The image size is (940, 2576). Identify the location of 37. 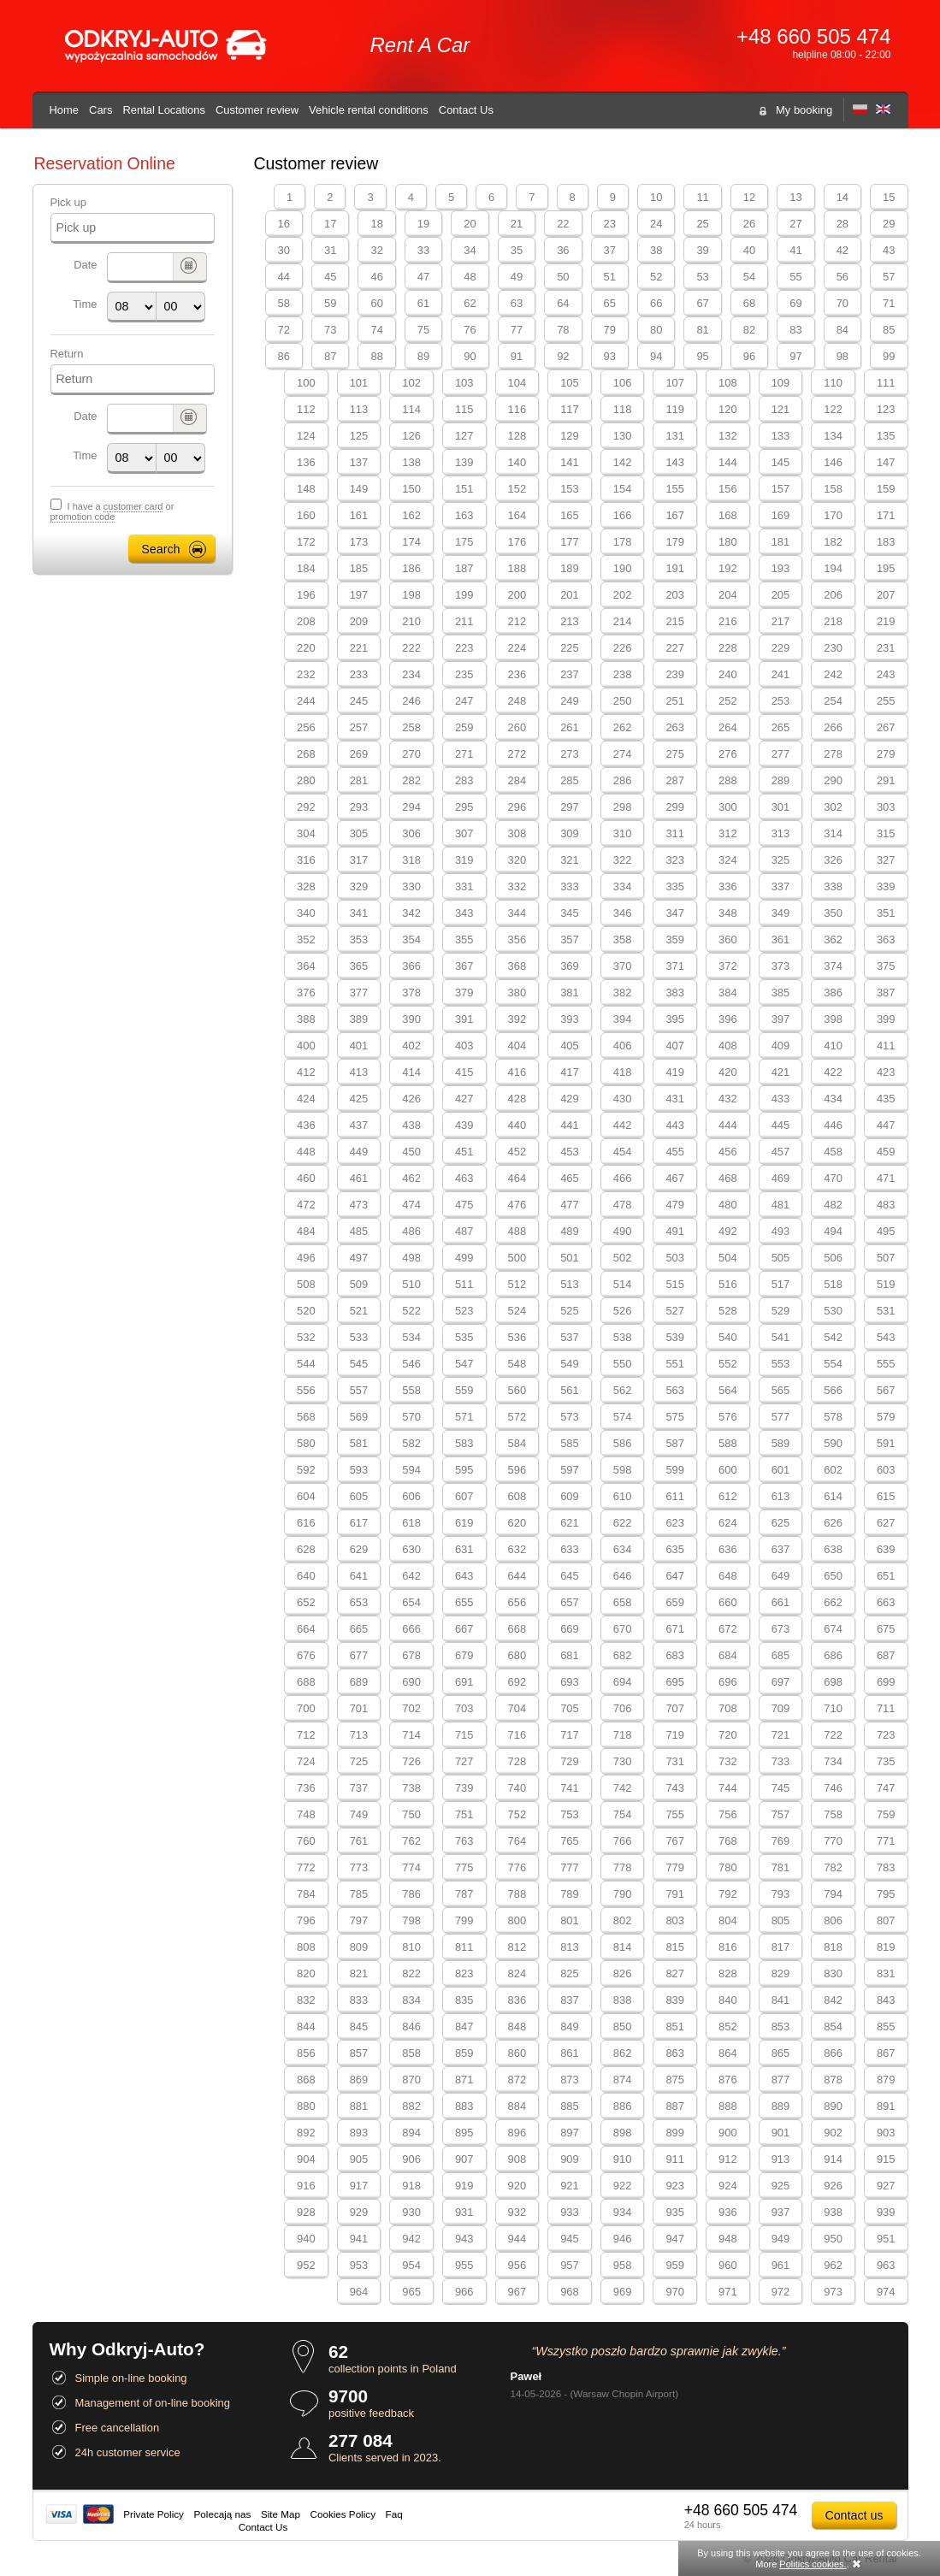
(610, 250).